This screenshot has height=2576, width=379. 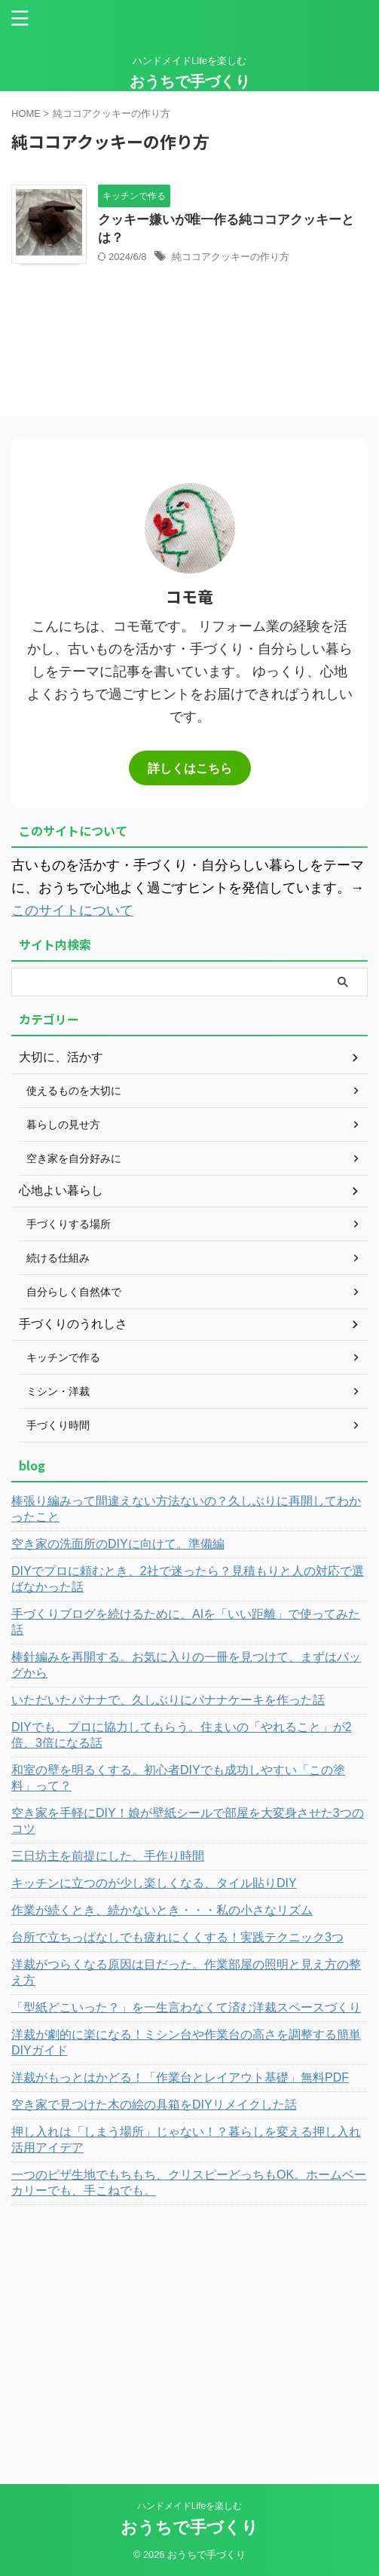 What do you see at coordinates (118, 1543) in the screenshot?
I see `空き家の洗面所のDIYに向けて。準備編` at bounding box center [118, 1543].